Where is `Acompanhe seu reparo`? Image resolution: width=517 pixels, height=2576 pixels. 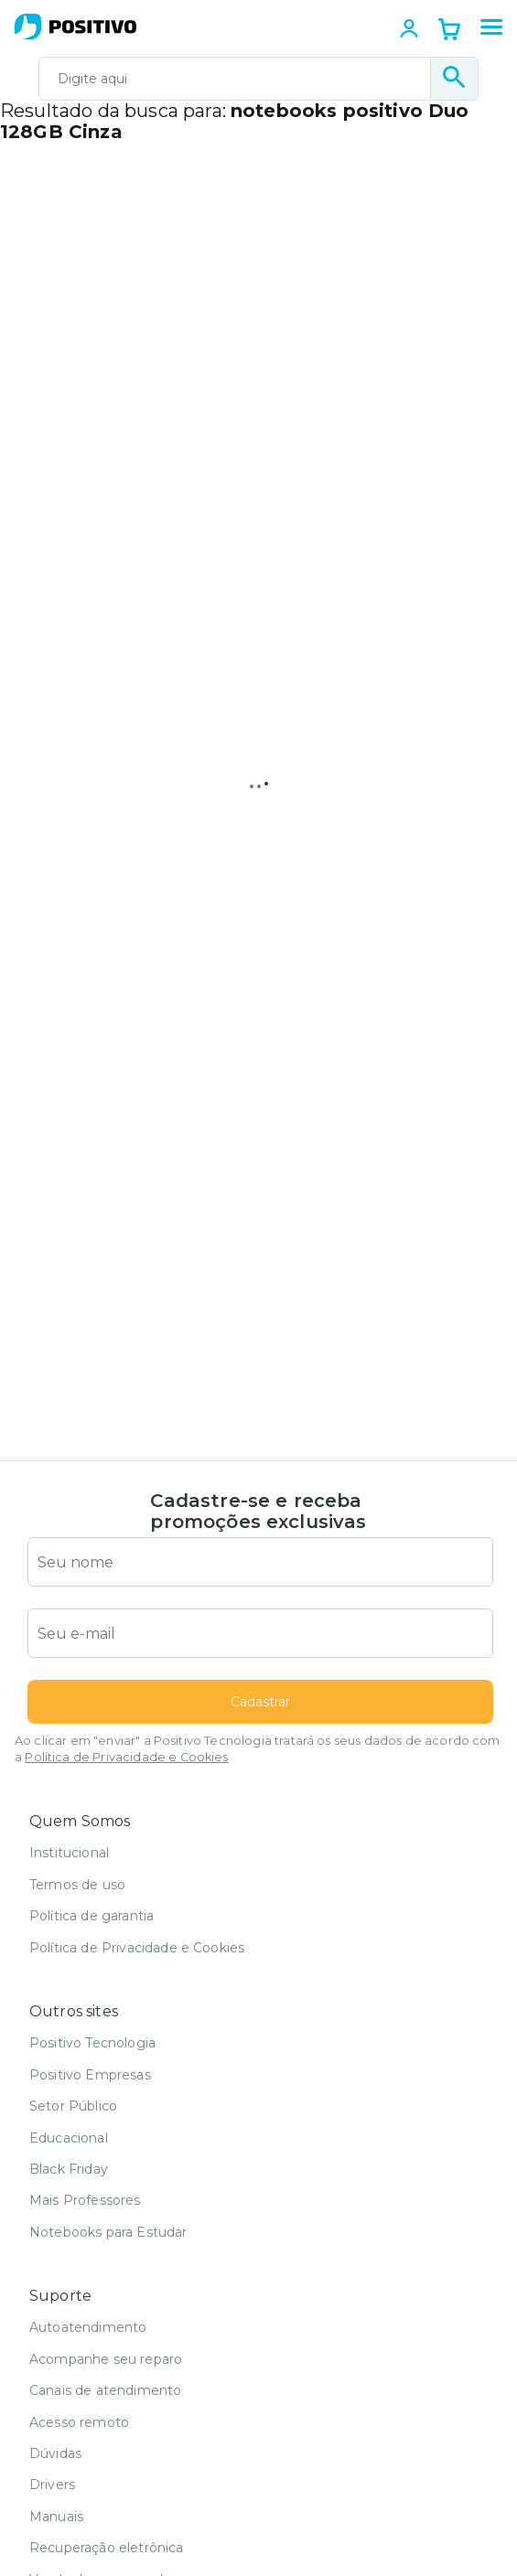 Acompanhe seu reparo is located at coordinates (105, 2359).